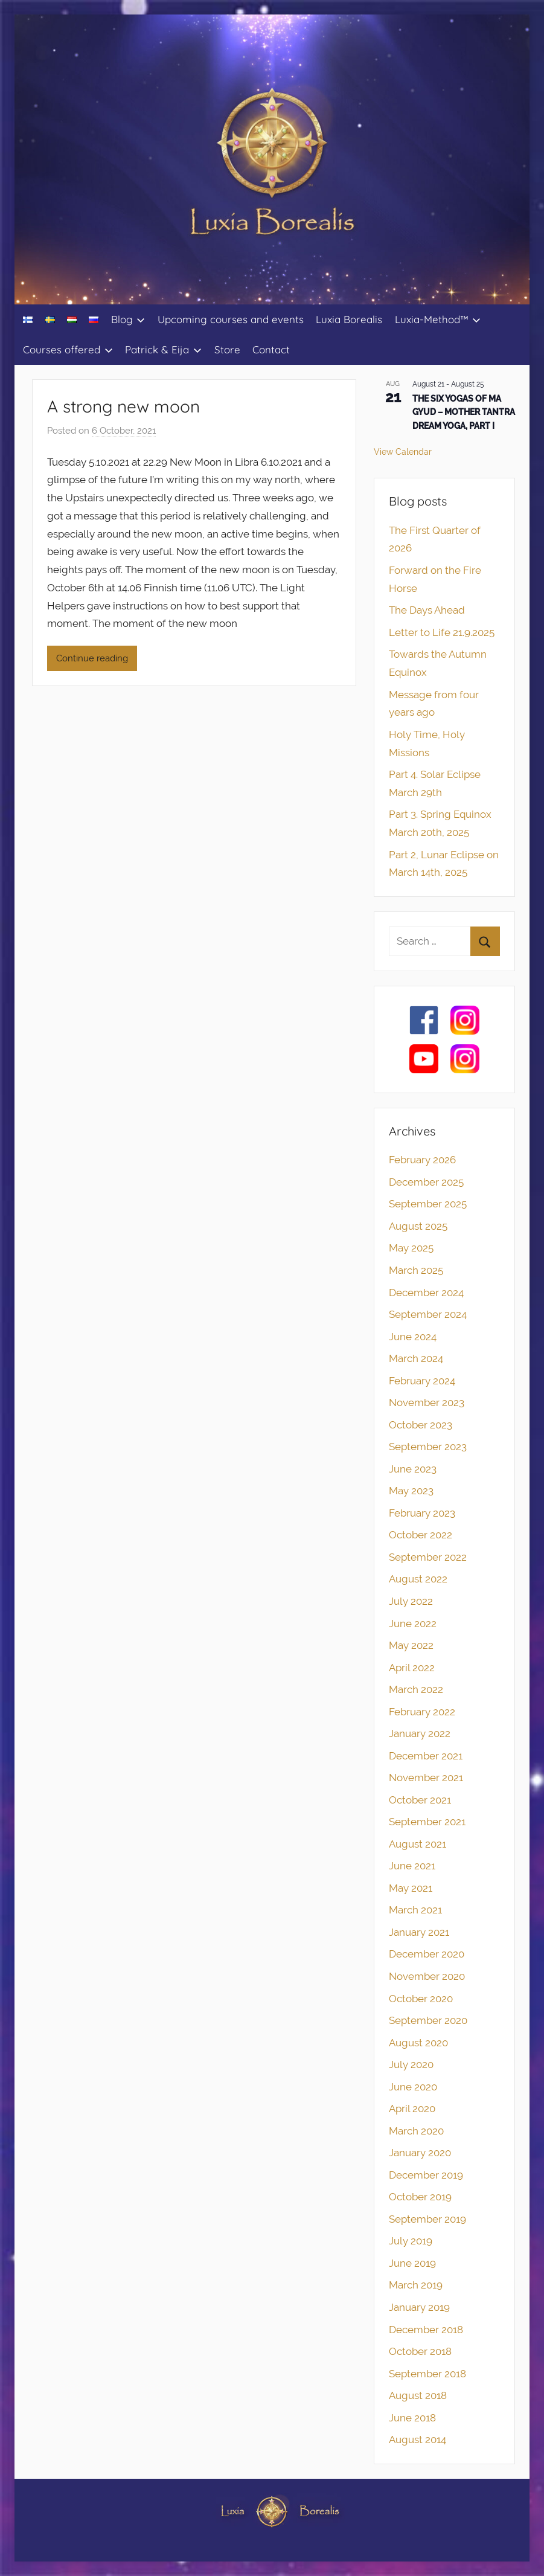  What do you see at coordinates (427, 2219) in the screenshot?
I see `September 2019` at bounding box center [427, 2219].